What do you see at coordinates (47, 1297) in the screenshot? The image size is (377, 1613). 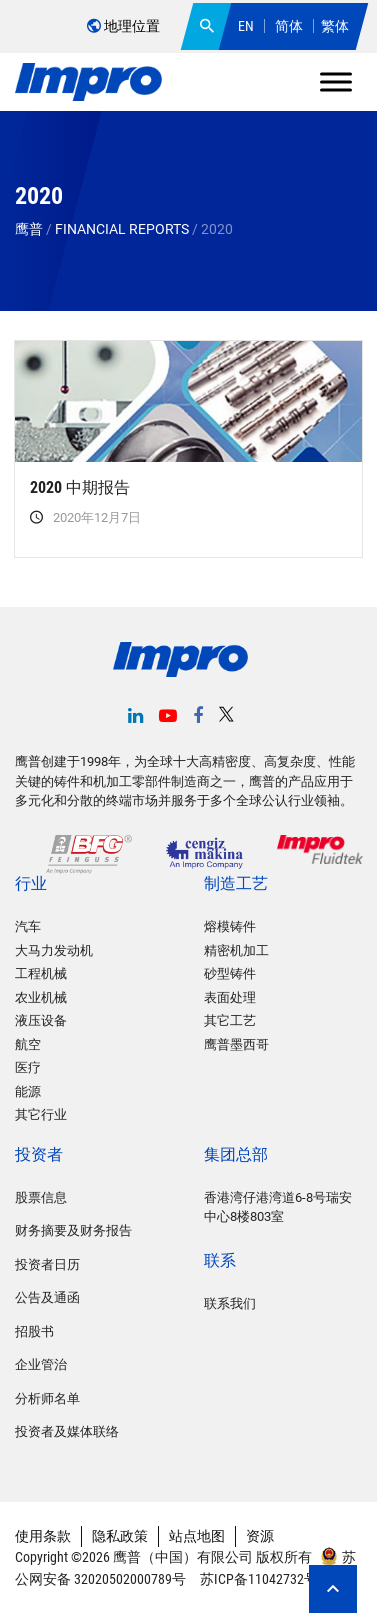 I see `公告及通函` at bounding box center [47, 1297].